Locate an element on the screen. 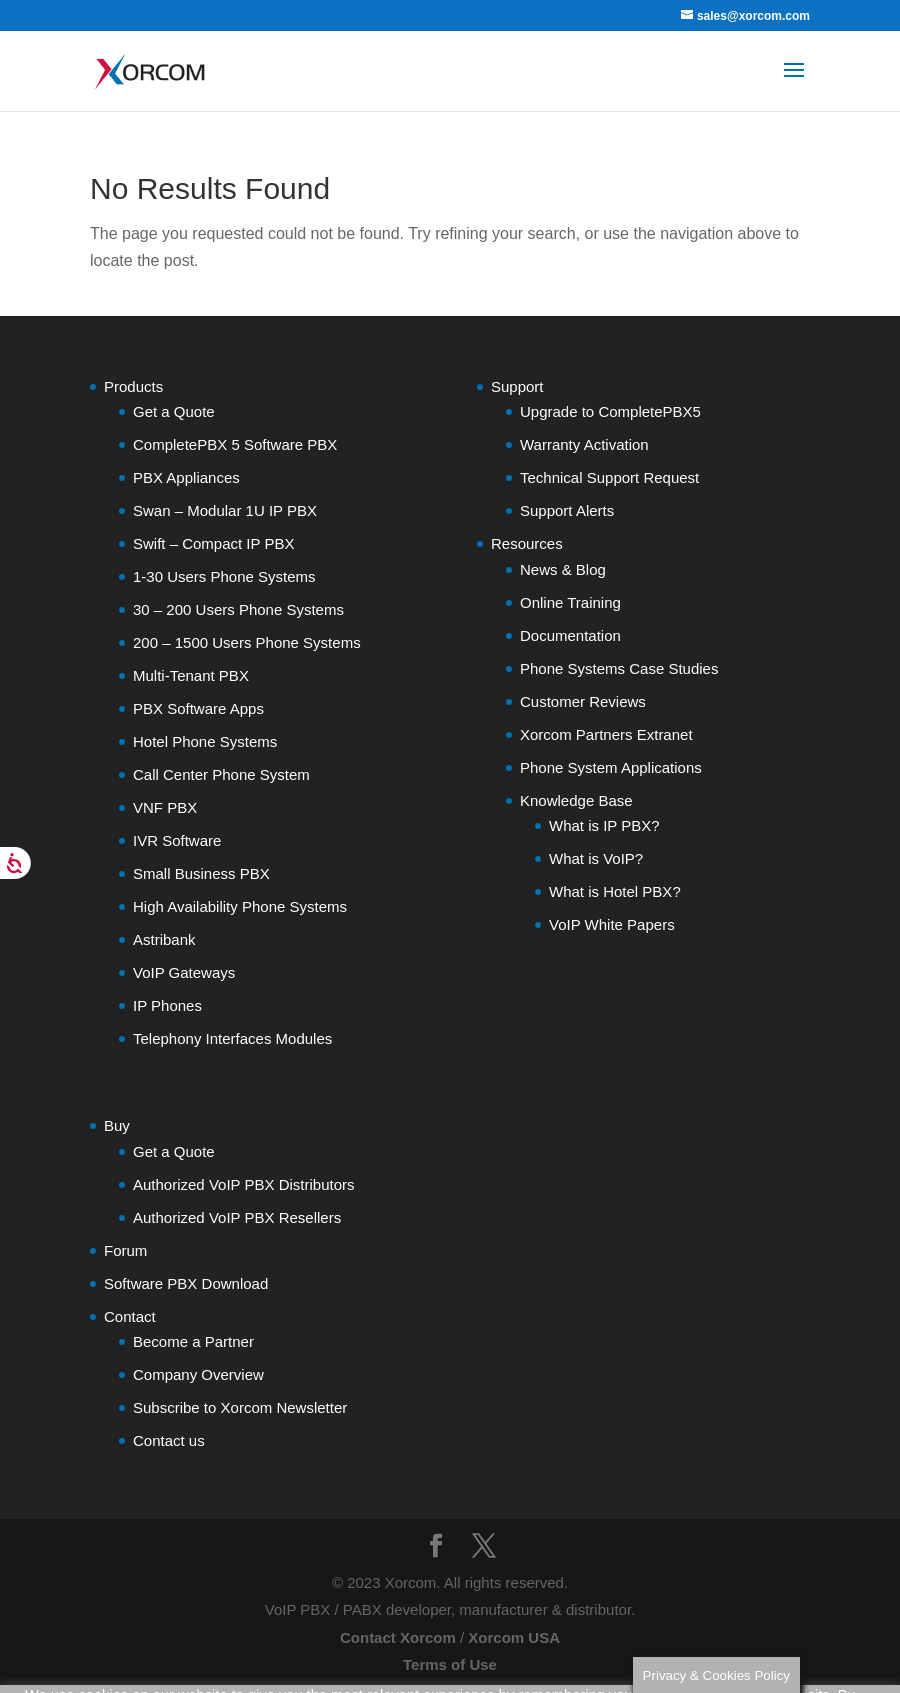 The image size is (900, 1693). Subscribe to Xorcom Newsletter is located at coordinates (240, 1407).